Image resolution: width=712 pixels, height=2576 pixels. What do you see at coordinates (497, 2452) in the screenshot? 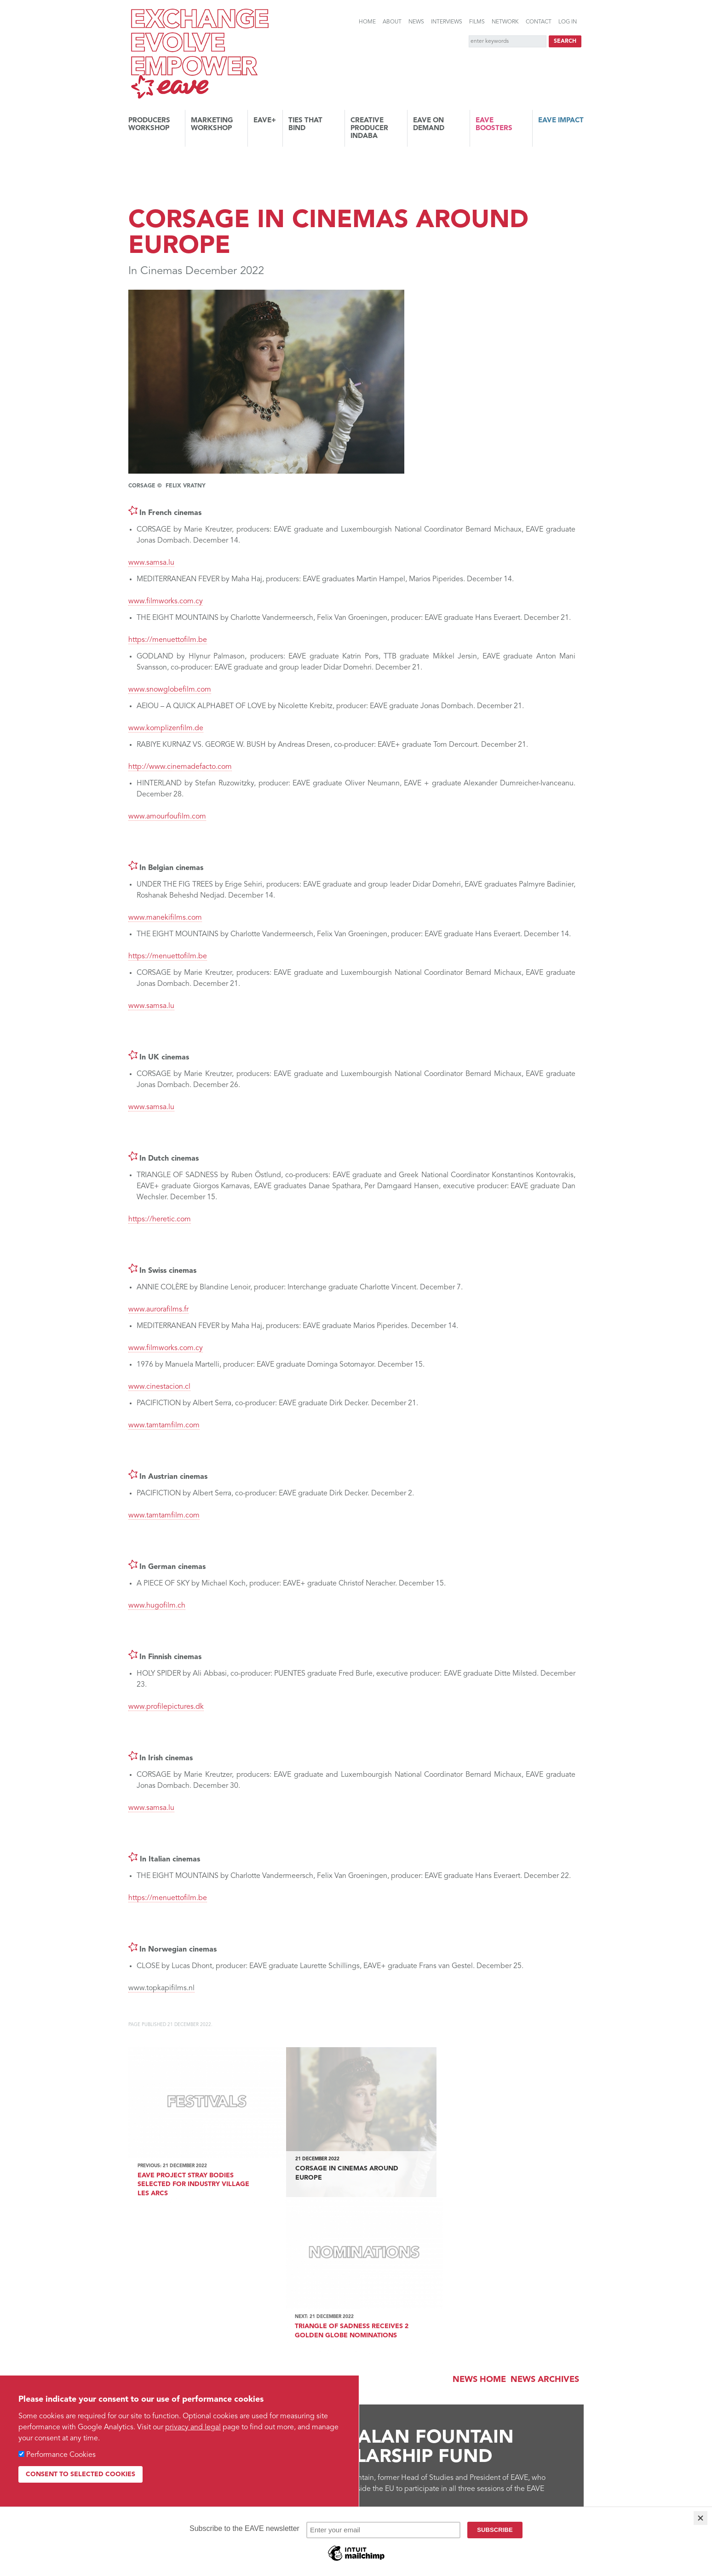
I see `Vimeo` at bounding box center [497, 2452].